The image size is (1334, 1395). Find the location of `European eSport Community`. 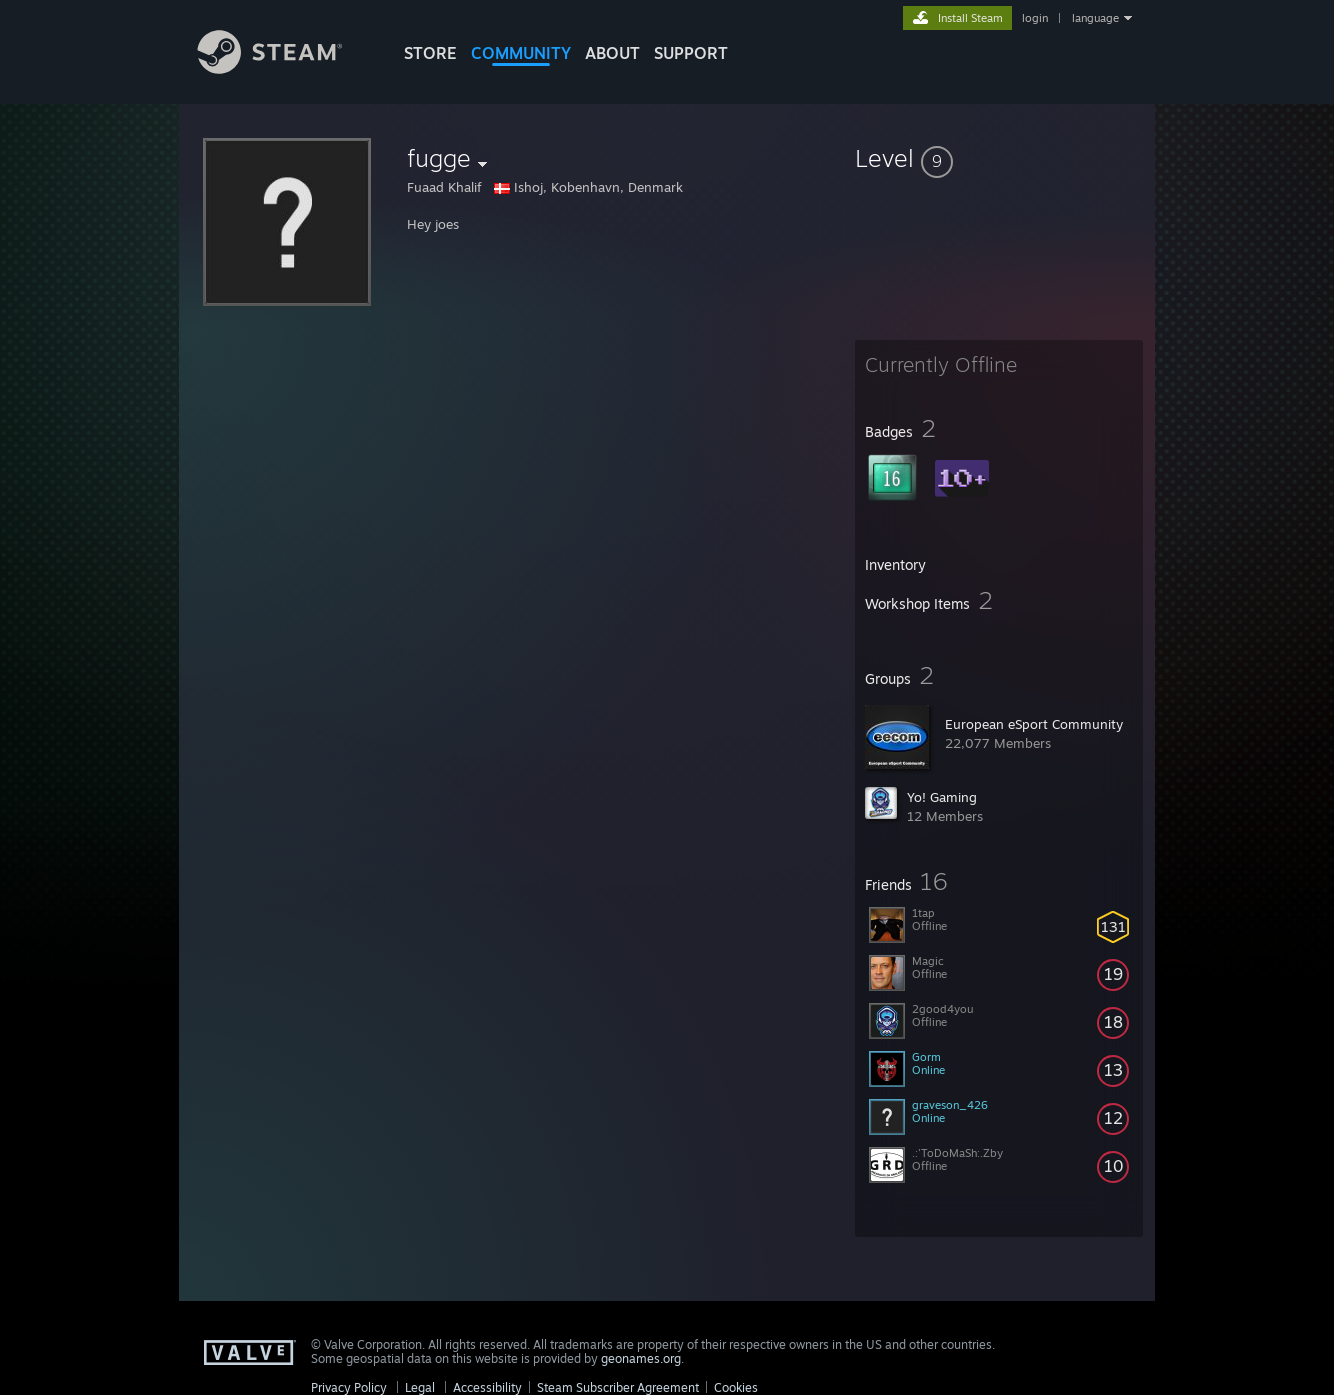

European eSport Community is located at coordinates (1034, 724).